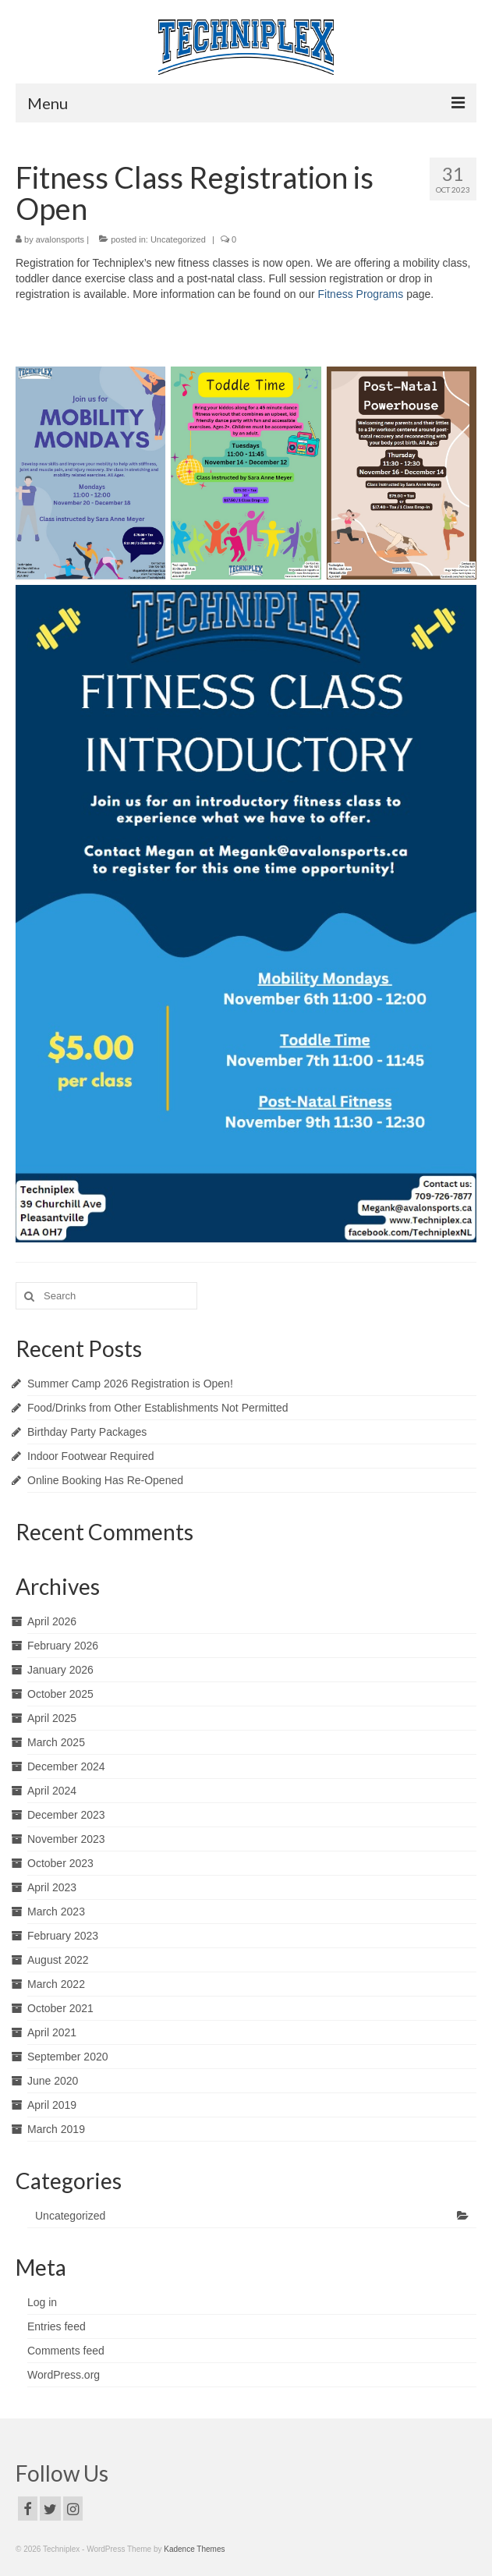 Image resolution: width=492 pixels, height=2576 pixels. What do you see at coordinates (51, 2105) in the screenshot?
I see `April 2019` at bounding box center [51, 2105].